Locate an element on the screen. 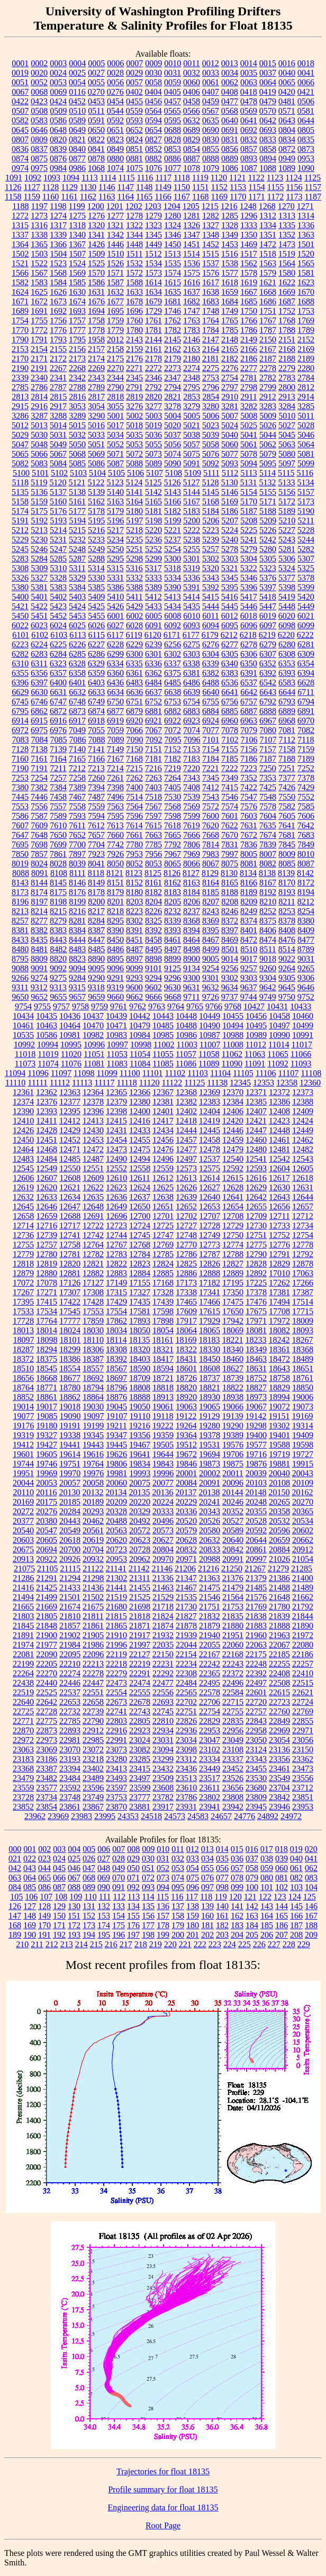 Image resolution: width=326 pixels, height=2576 pixels. 22150 is located at coordinates (163, 1654).